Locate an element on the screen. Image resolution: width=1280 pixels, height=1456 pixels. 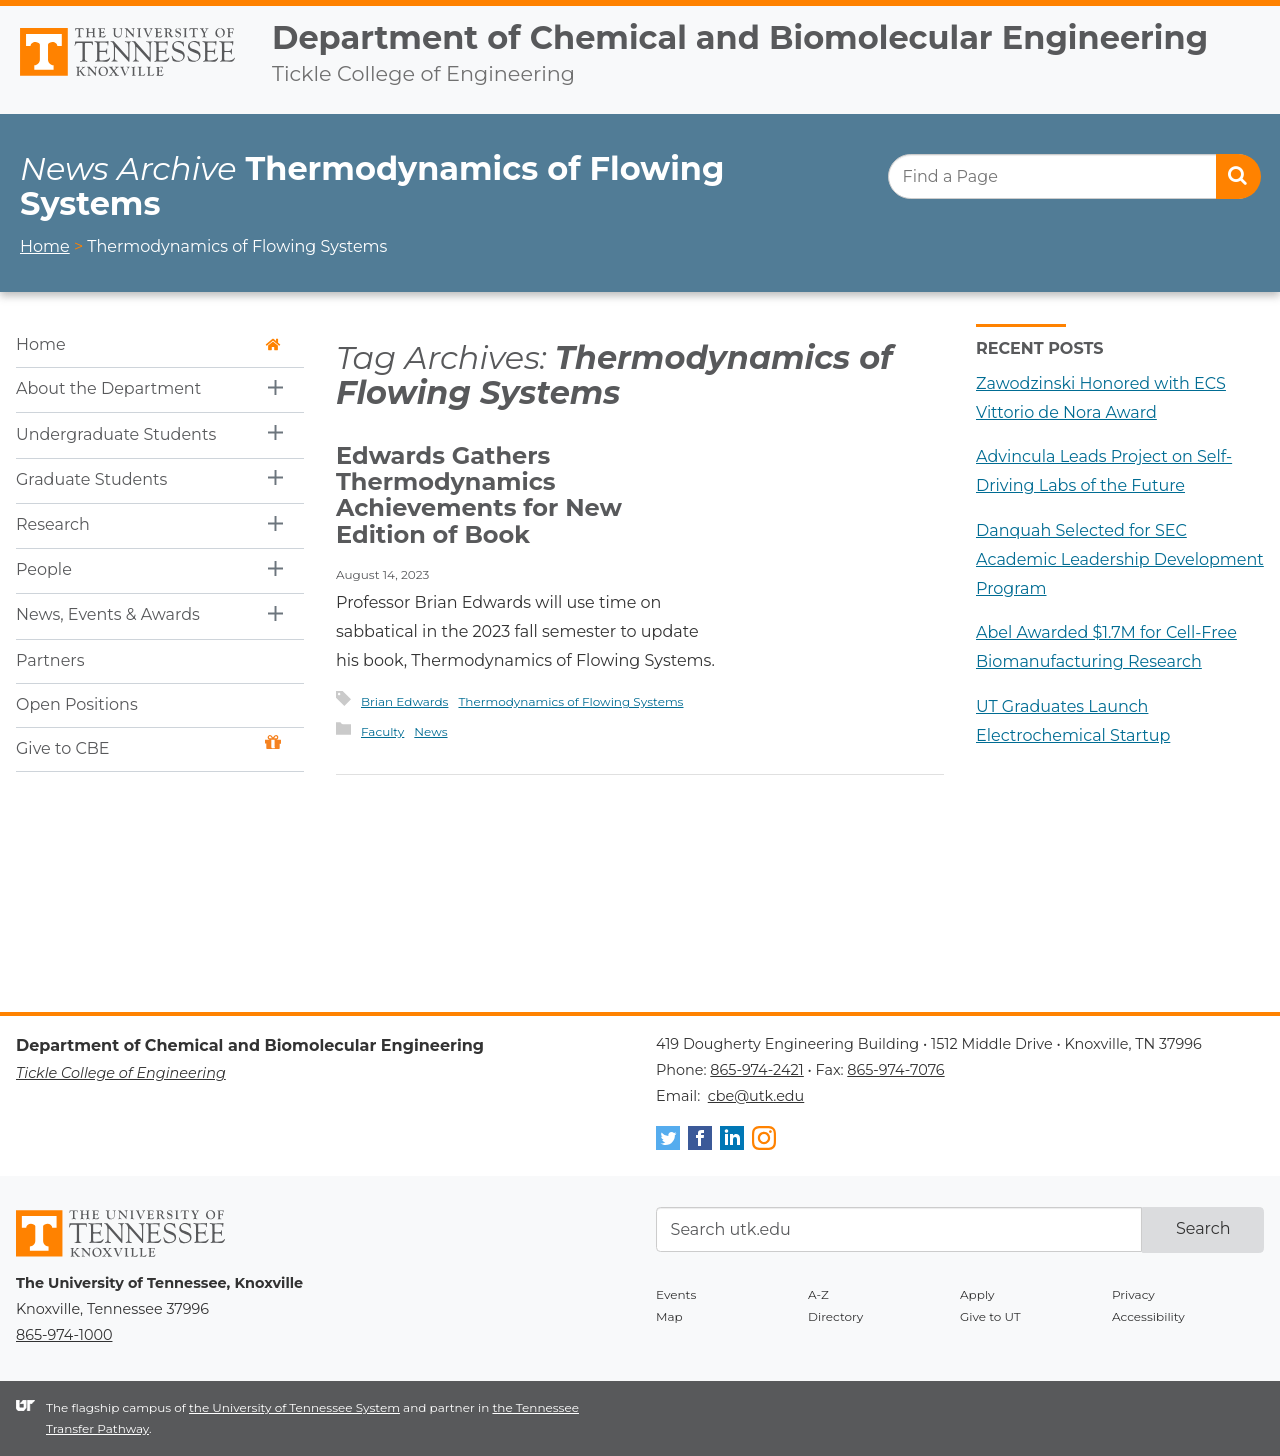
865-974-7076 is located at coordinates (895, 1070).